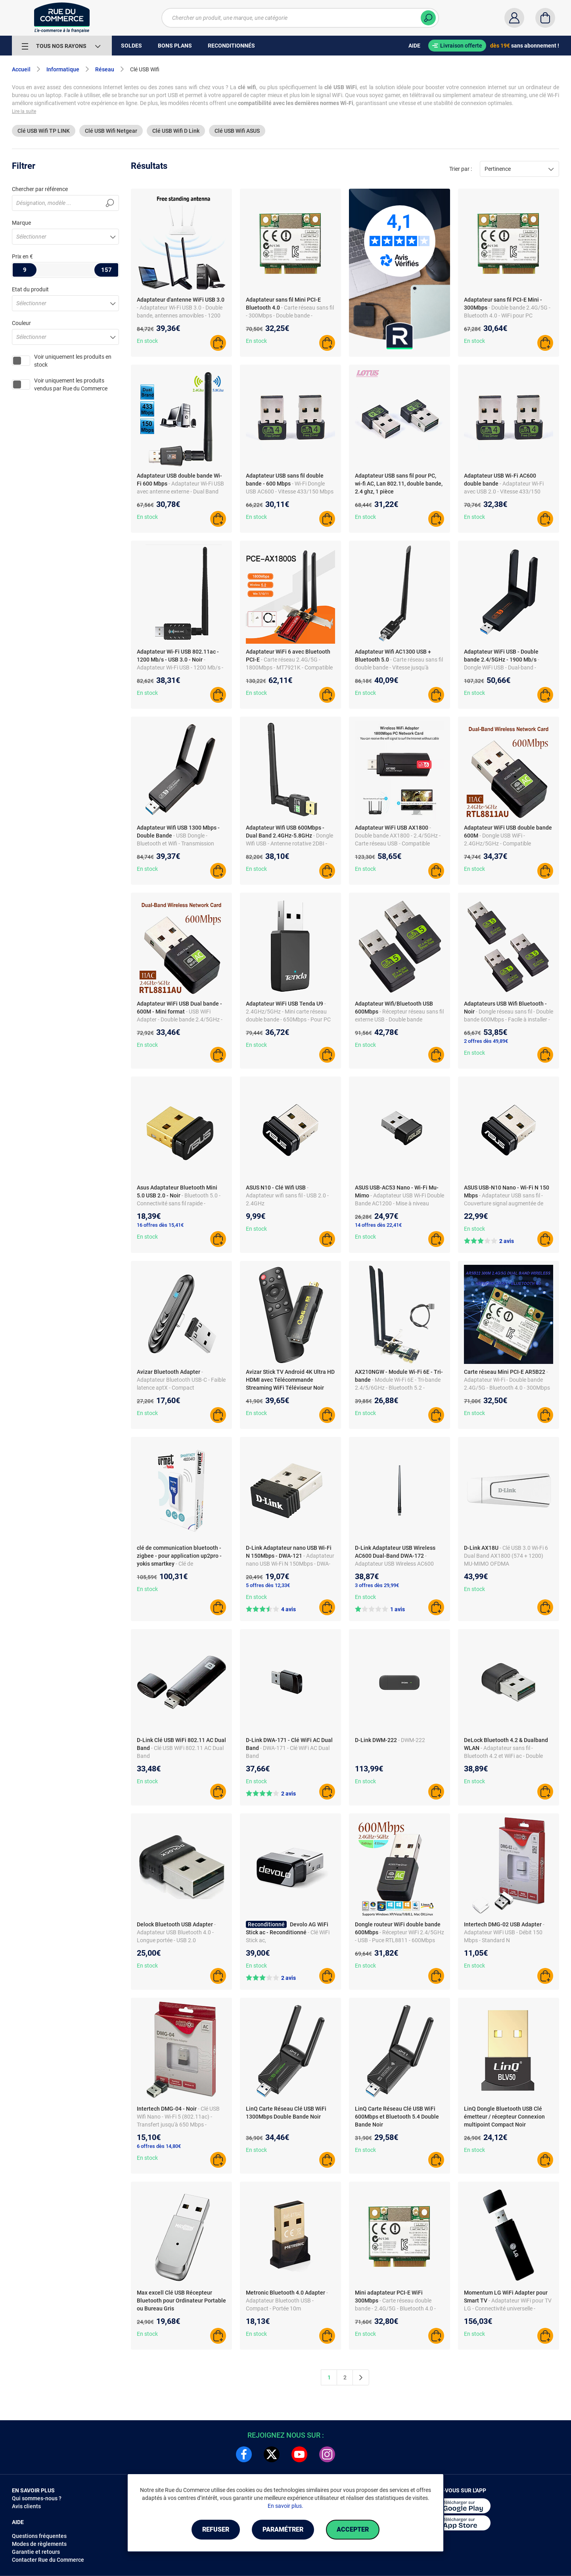  Describe the element at coordinates (353, 2529) in the screenshot. I see `Accepter` at that location.